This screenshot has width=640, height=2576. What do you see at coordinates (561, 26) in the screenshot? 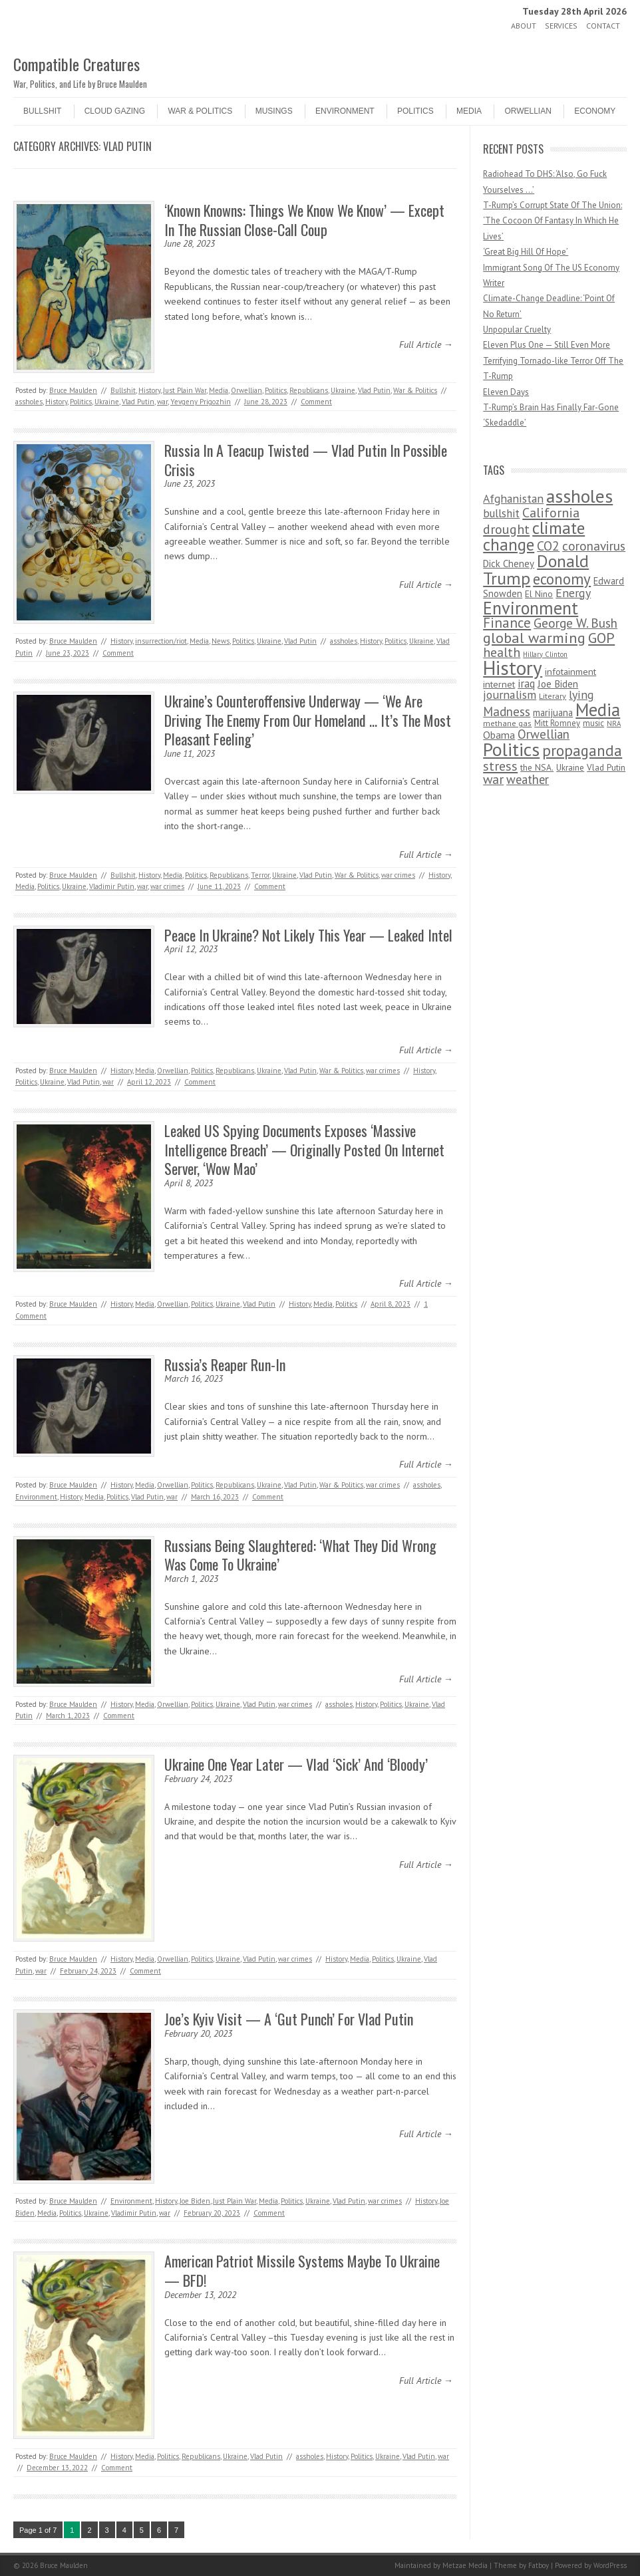
I see `Services` at bounding box center [561, 26].